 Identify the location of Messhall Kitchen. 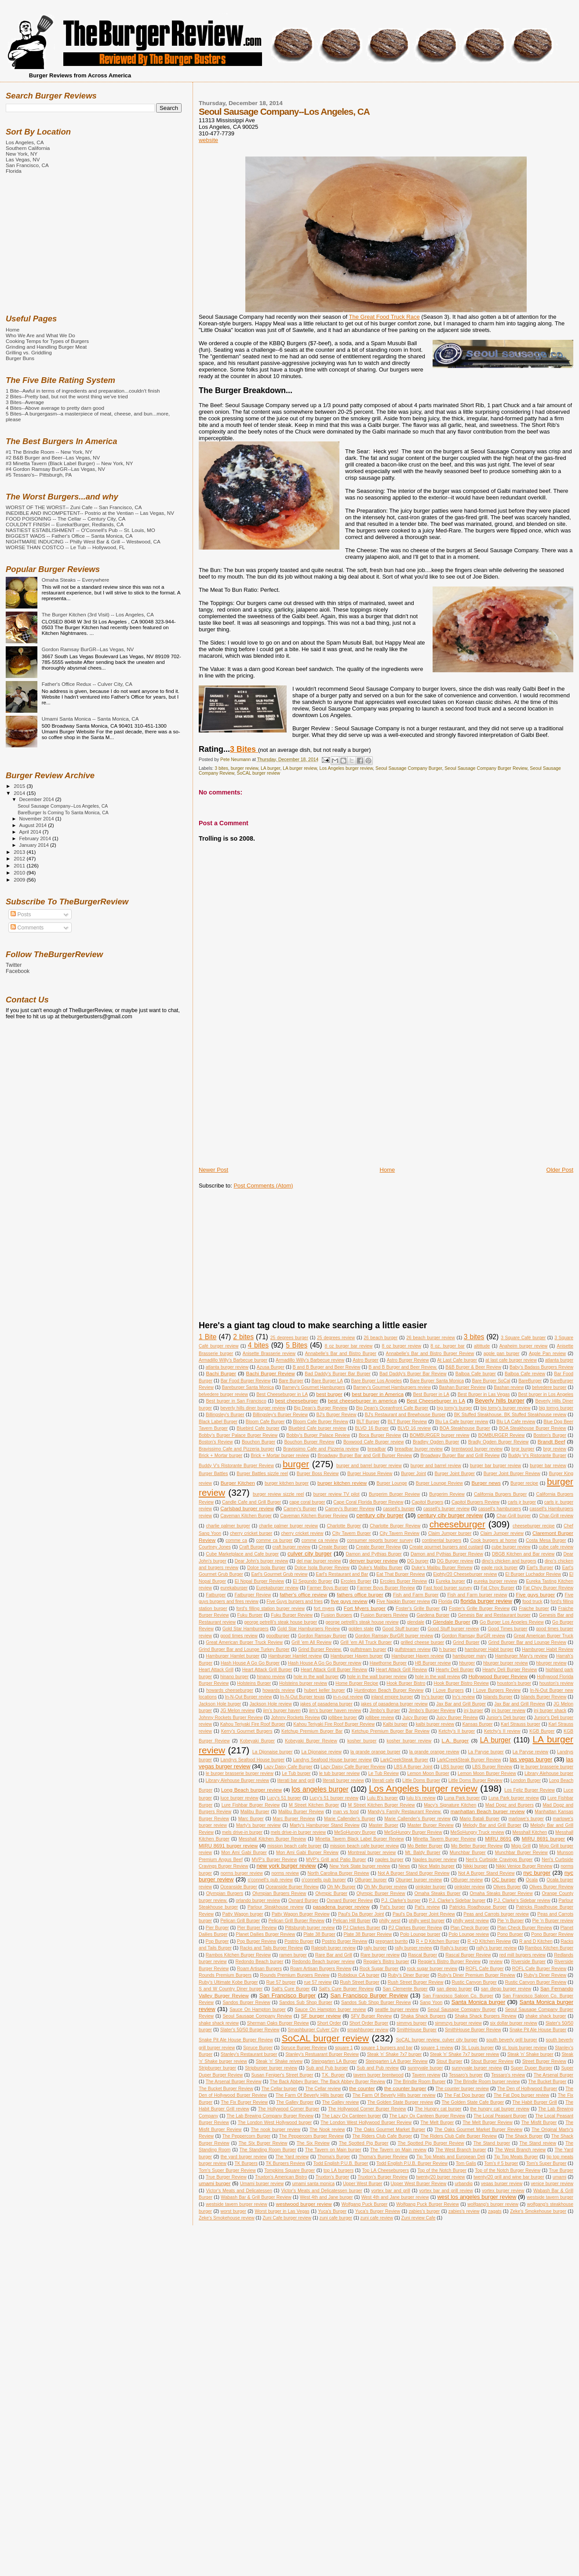
(530, 1832).